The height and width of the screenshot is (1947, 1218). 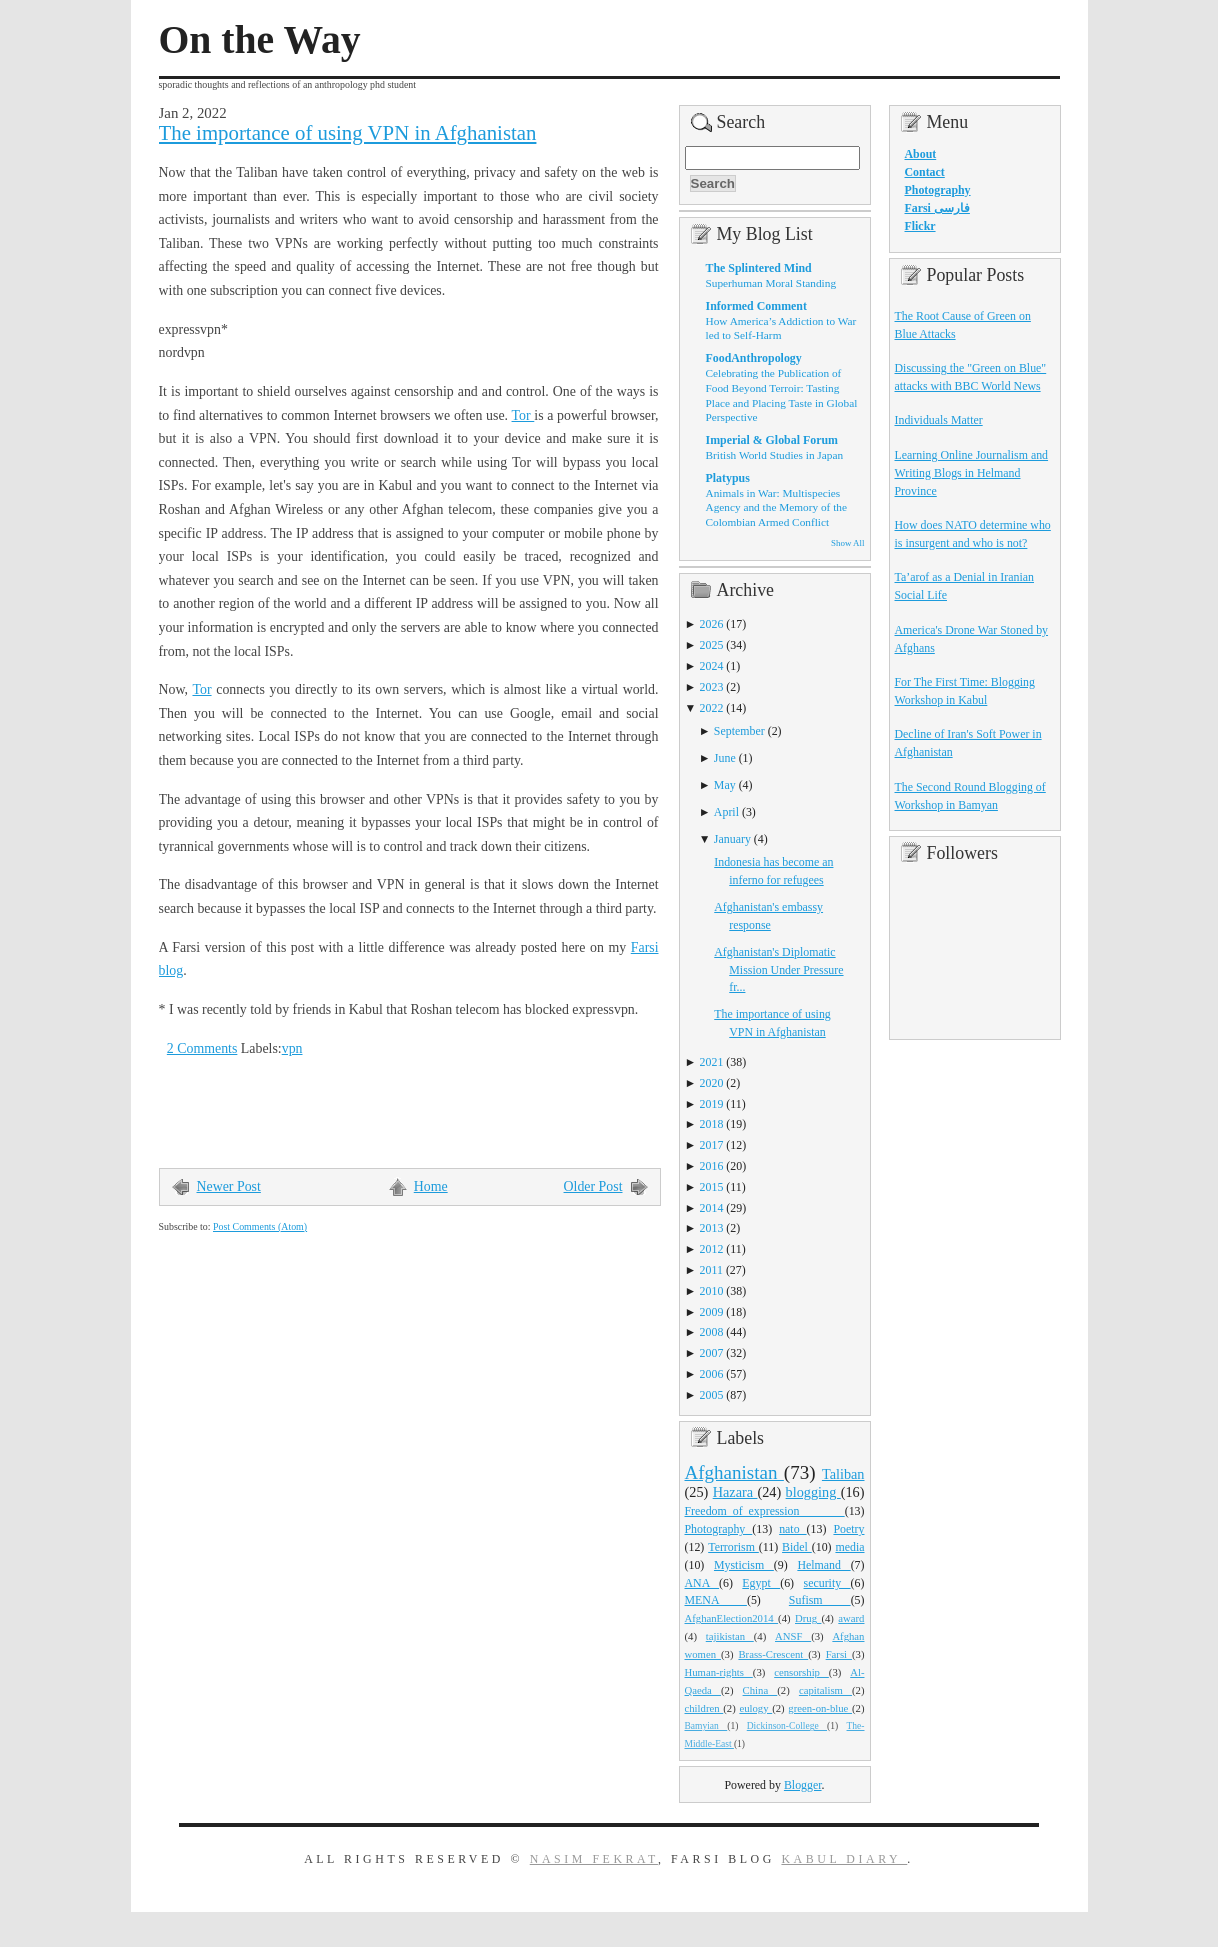 What do you see at coordinates (712, 1062) in the screenshot?
I see `2021` at bounding box center [712, 1062].